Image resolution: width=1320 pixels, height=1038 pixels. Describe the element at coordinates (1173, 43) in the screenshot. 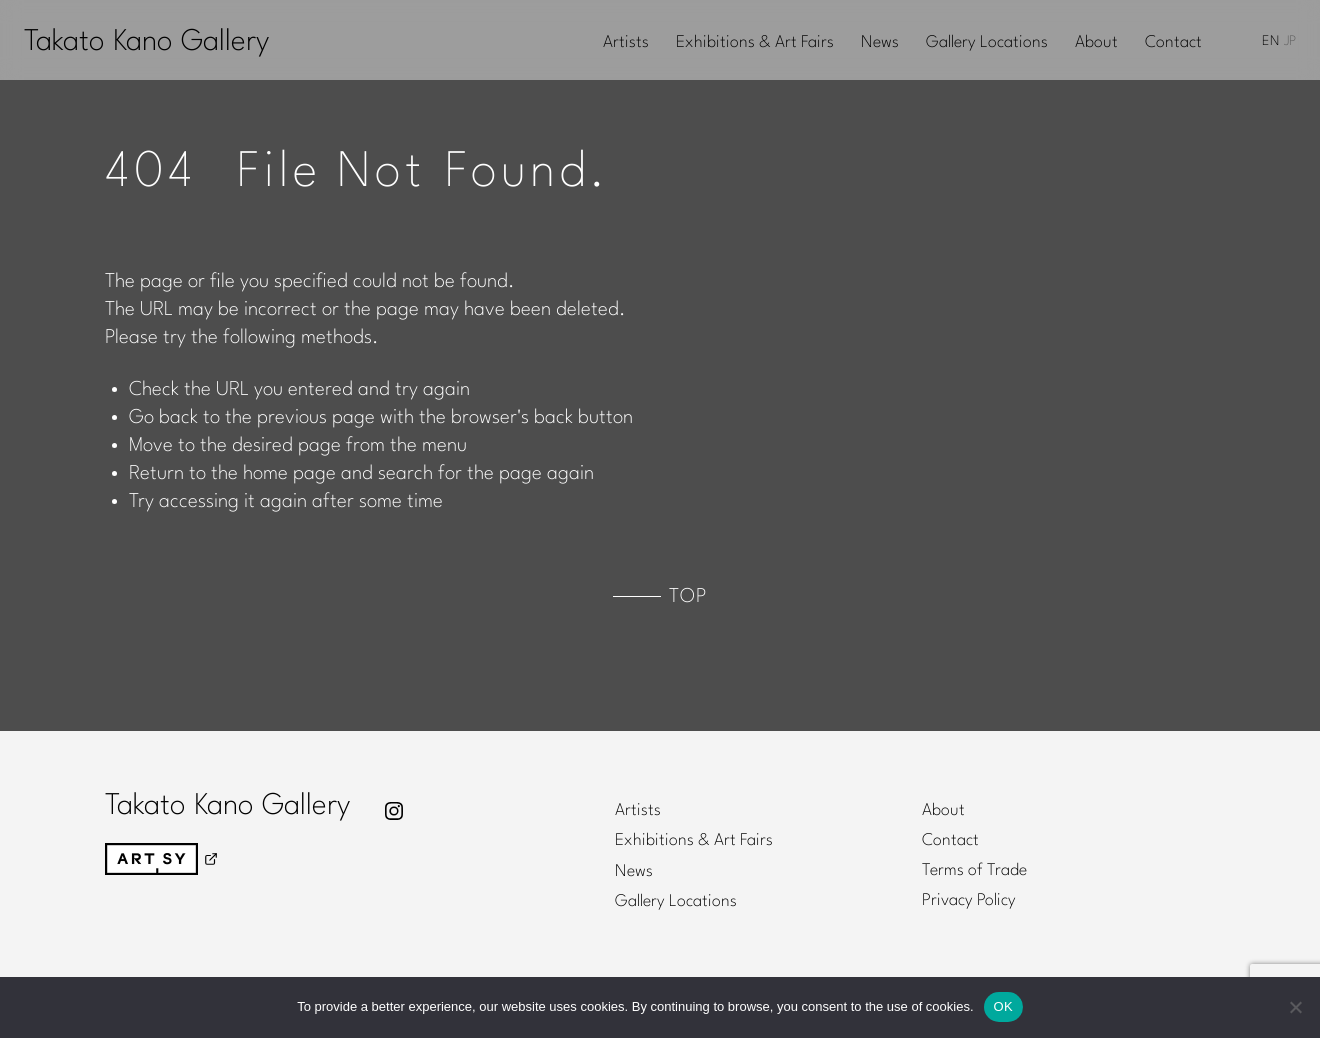

I see `Contact` at that location.